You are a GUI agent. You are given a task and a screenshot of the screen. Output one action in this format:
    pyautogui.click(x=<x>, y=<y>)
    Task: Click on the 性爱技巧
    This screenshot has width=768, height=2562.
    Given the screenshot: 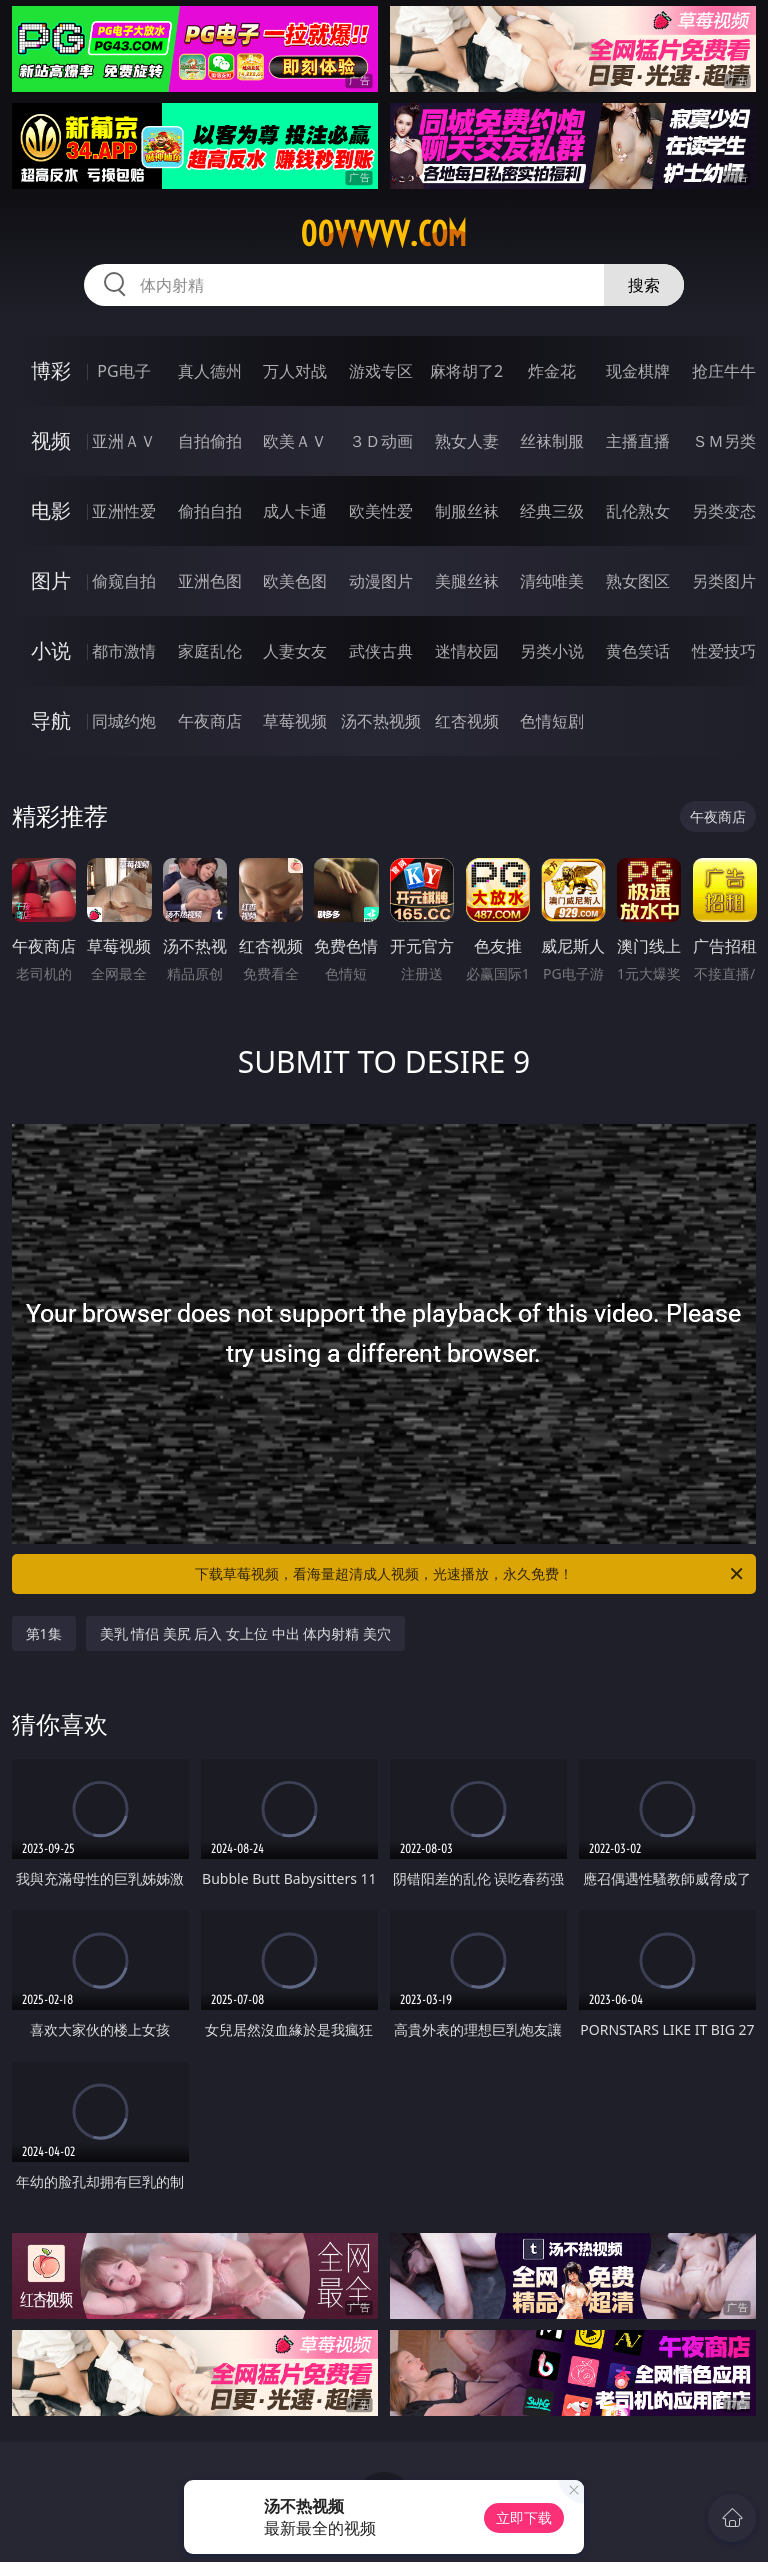 What is the action you would take?
    pyautogui.click(x=724, y=651)
    